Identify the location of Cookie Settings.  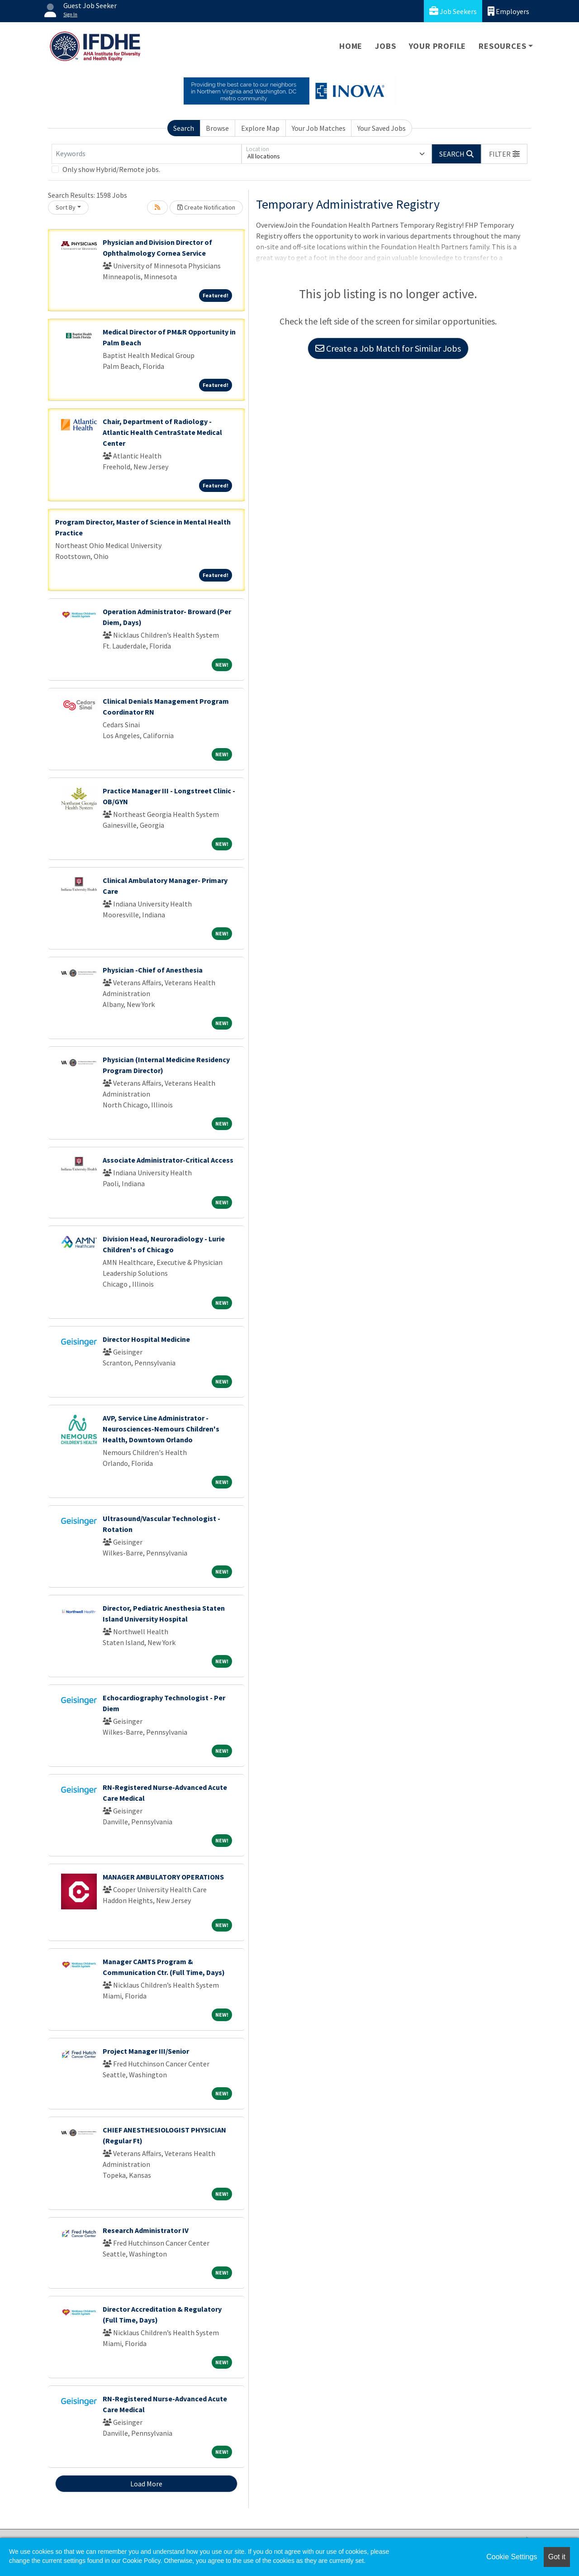
(511, 2557).